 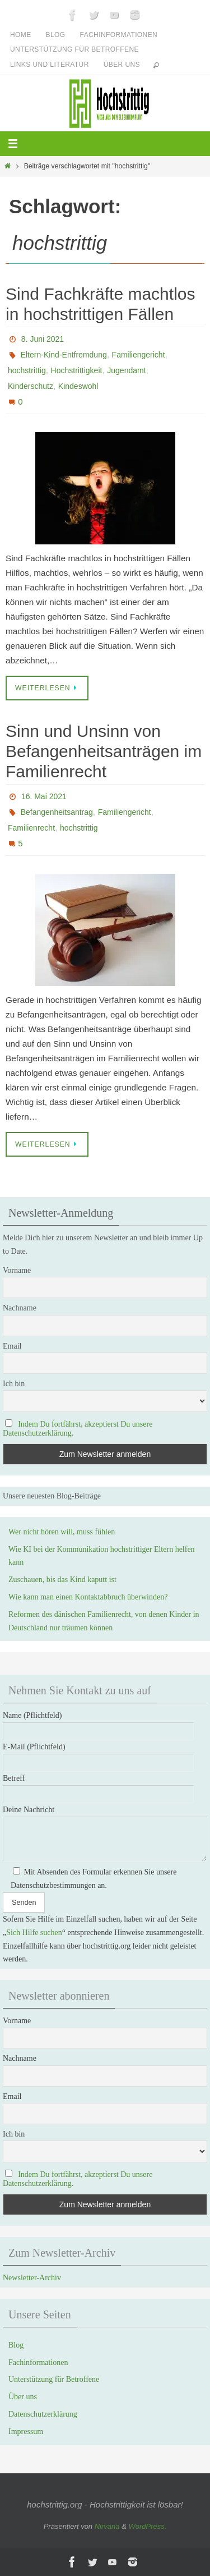 I want to click on Datenschutzerklärung, so click(x=42, y=2414).